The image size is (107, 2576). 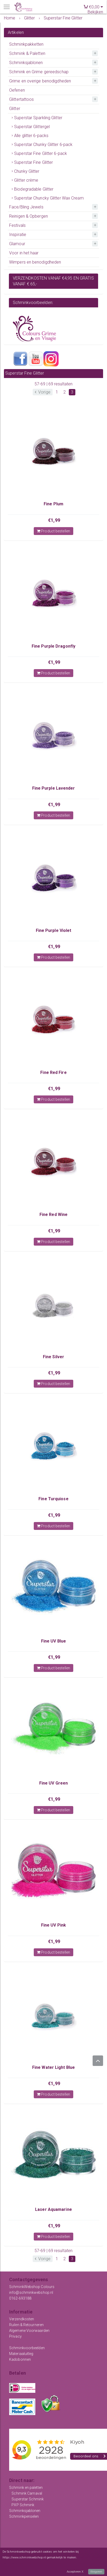 I want to click on Superstar Chunky Glitter 6-pack, so click(x=43, y=144).